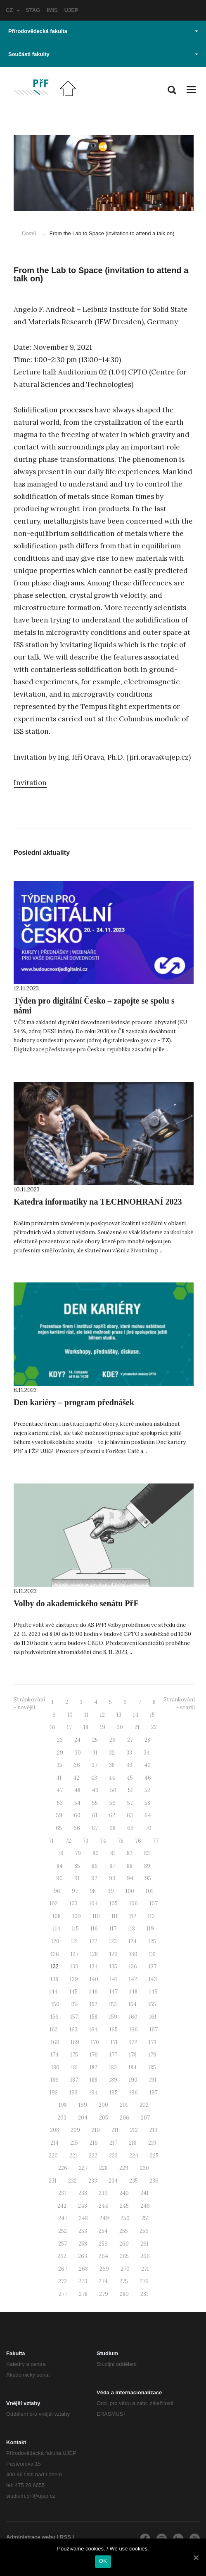  What do you see at coordinates (123, 2230) in the screenshot?
I see `255` at bounding box center [123, 2230].